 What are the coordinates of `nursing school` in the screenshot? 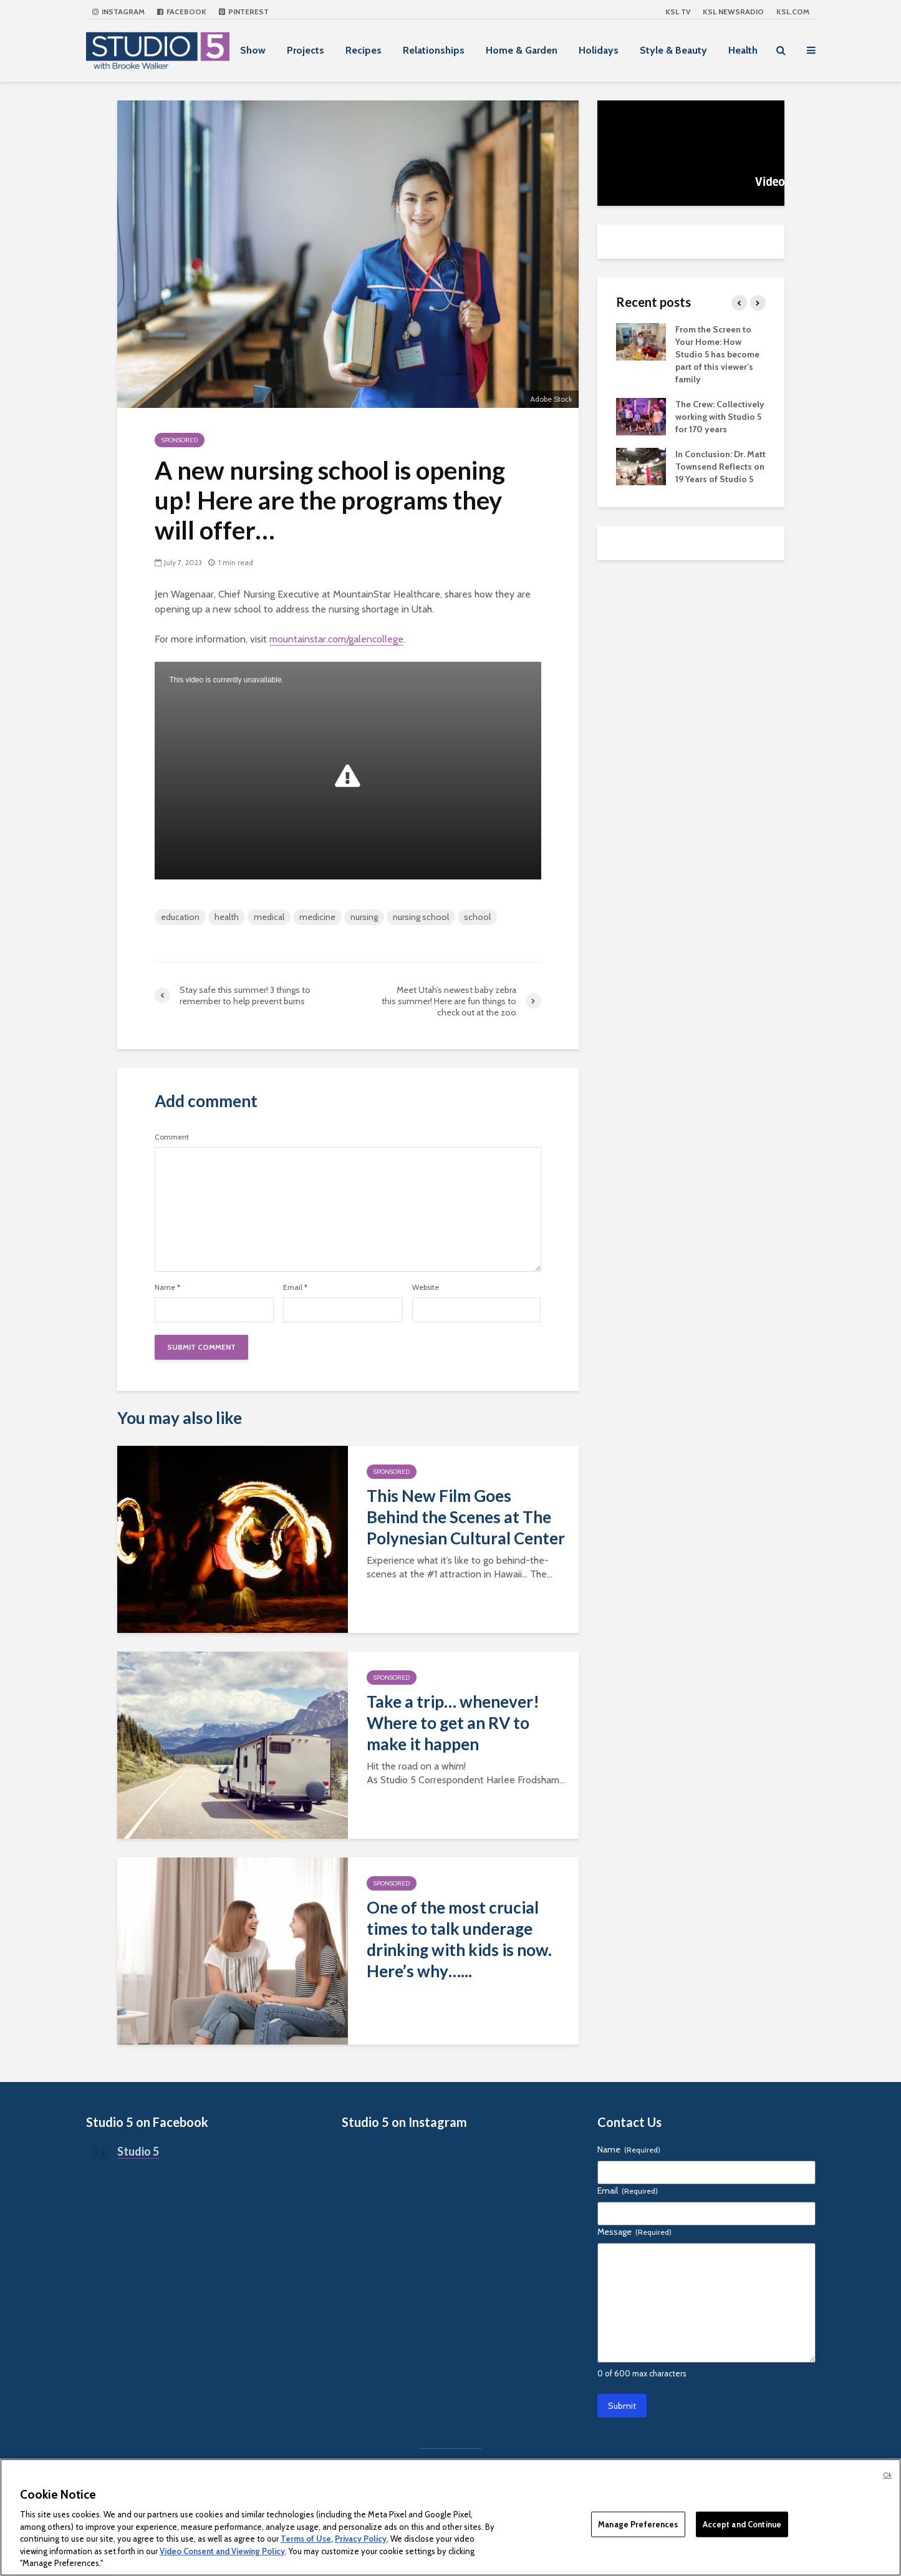 It's located at (421, 916).